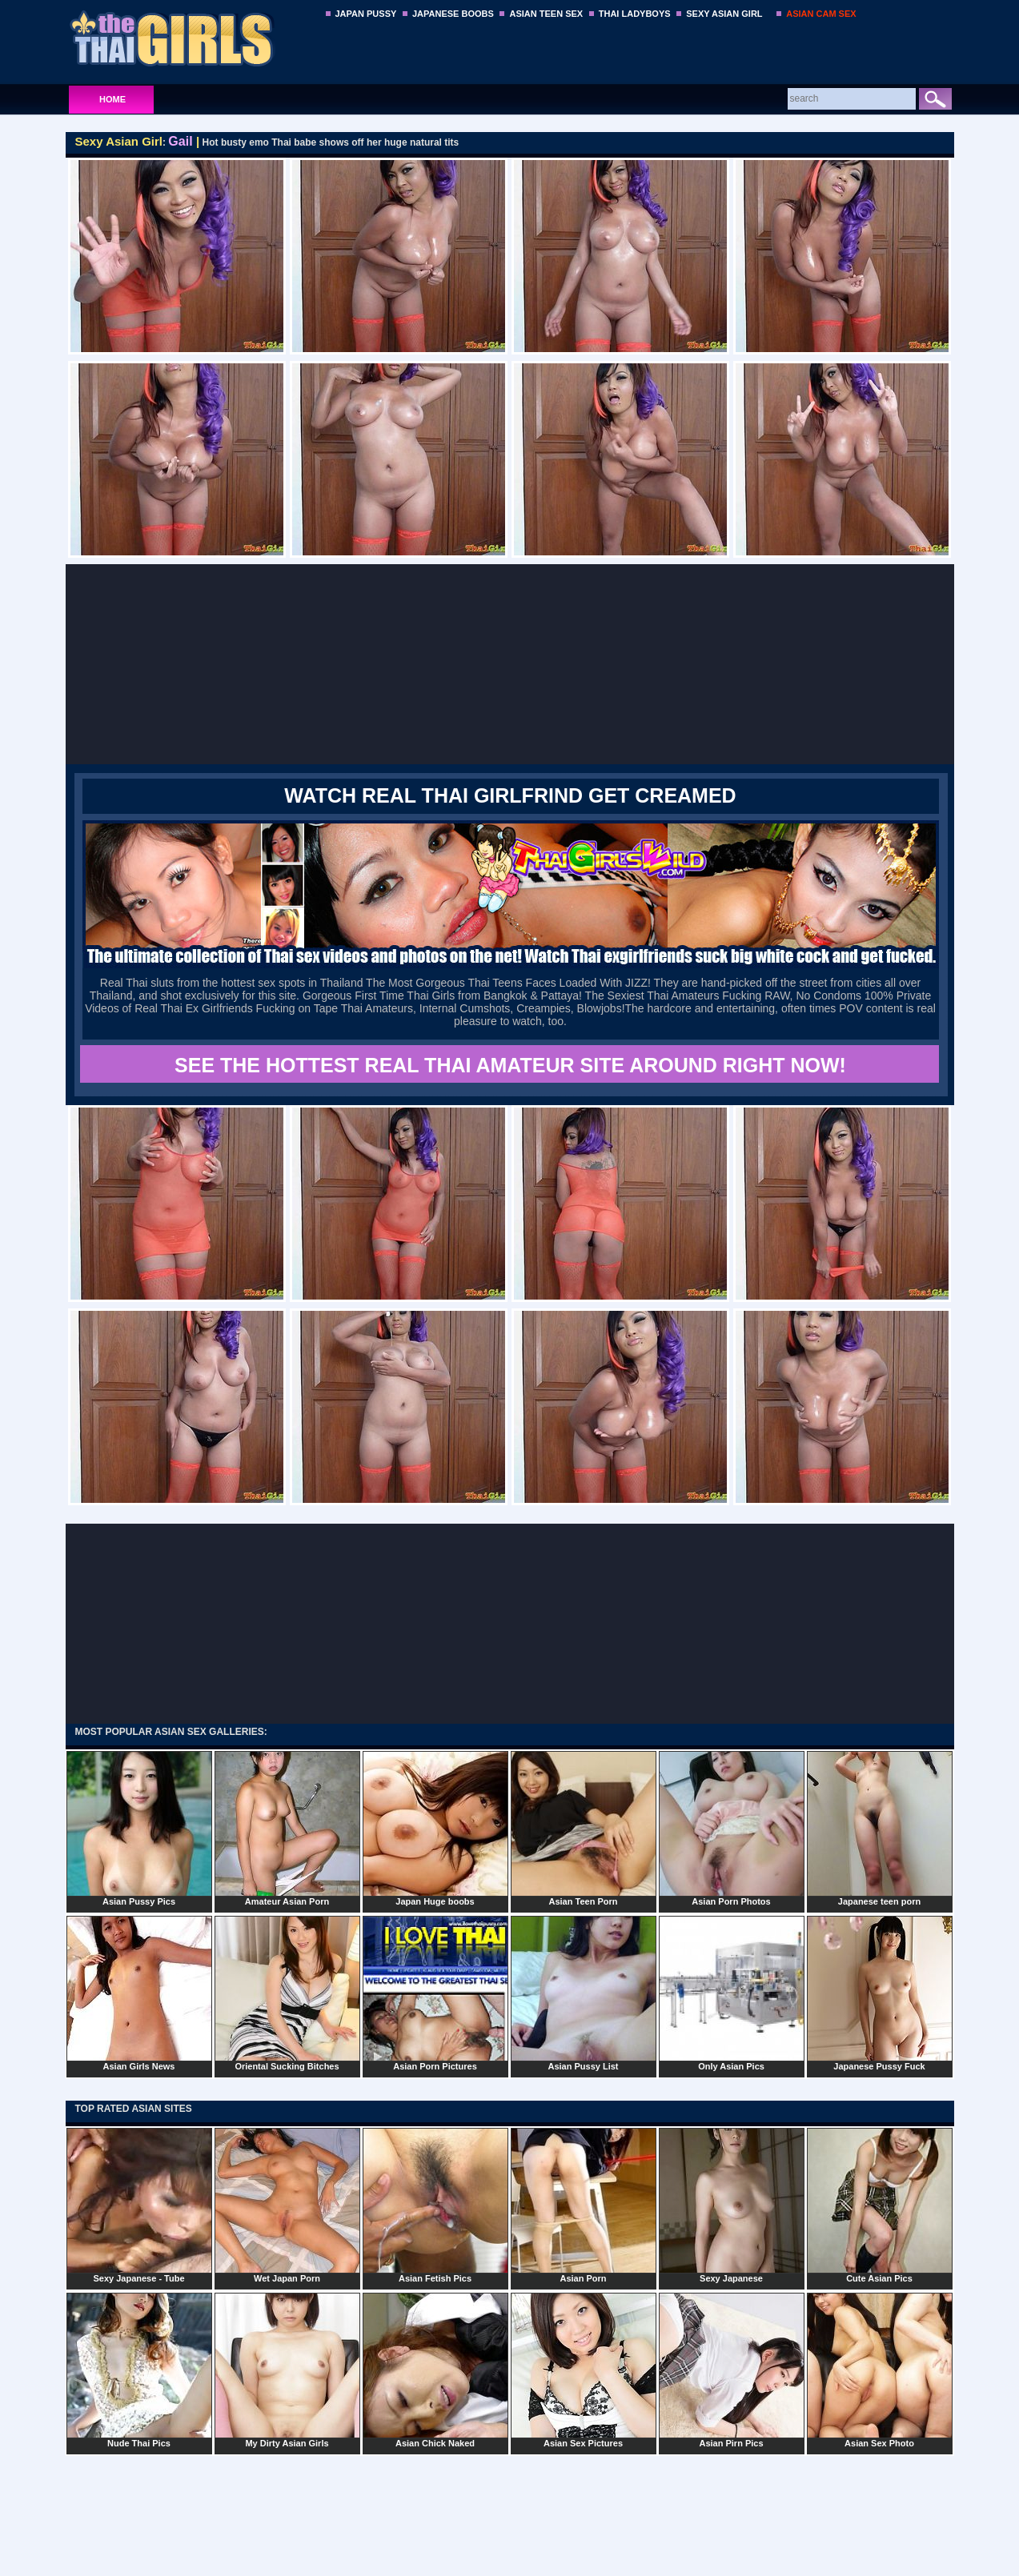 This screenshot has height=2576, width=1019. What do you see at coordinates (583, 1993) in the screenshot?
I see `Asian Pussy List` at bounding box center [583, 1993].